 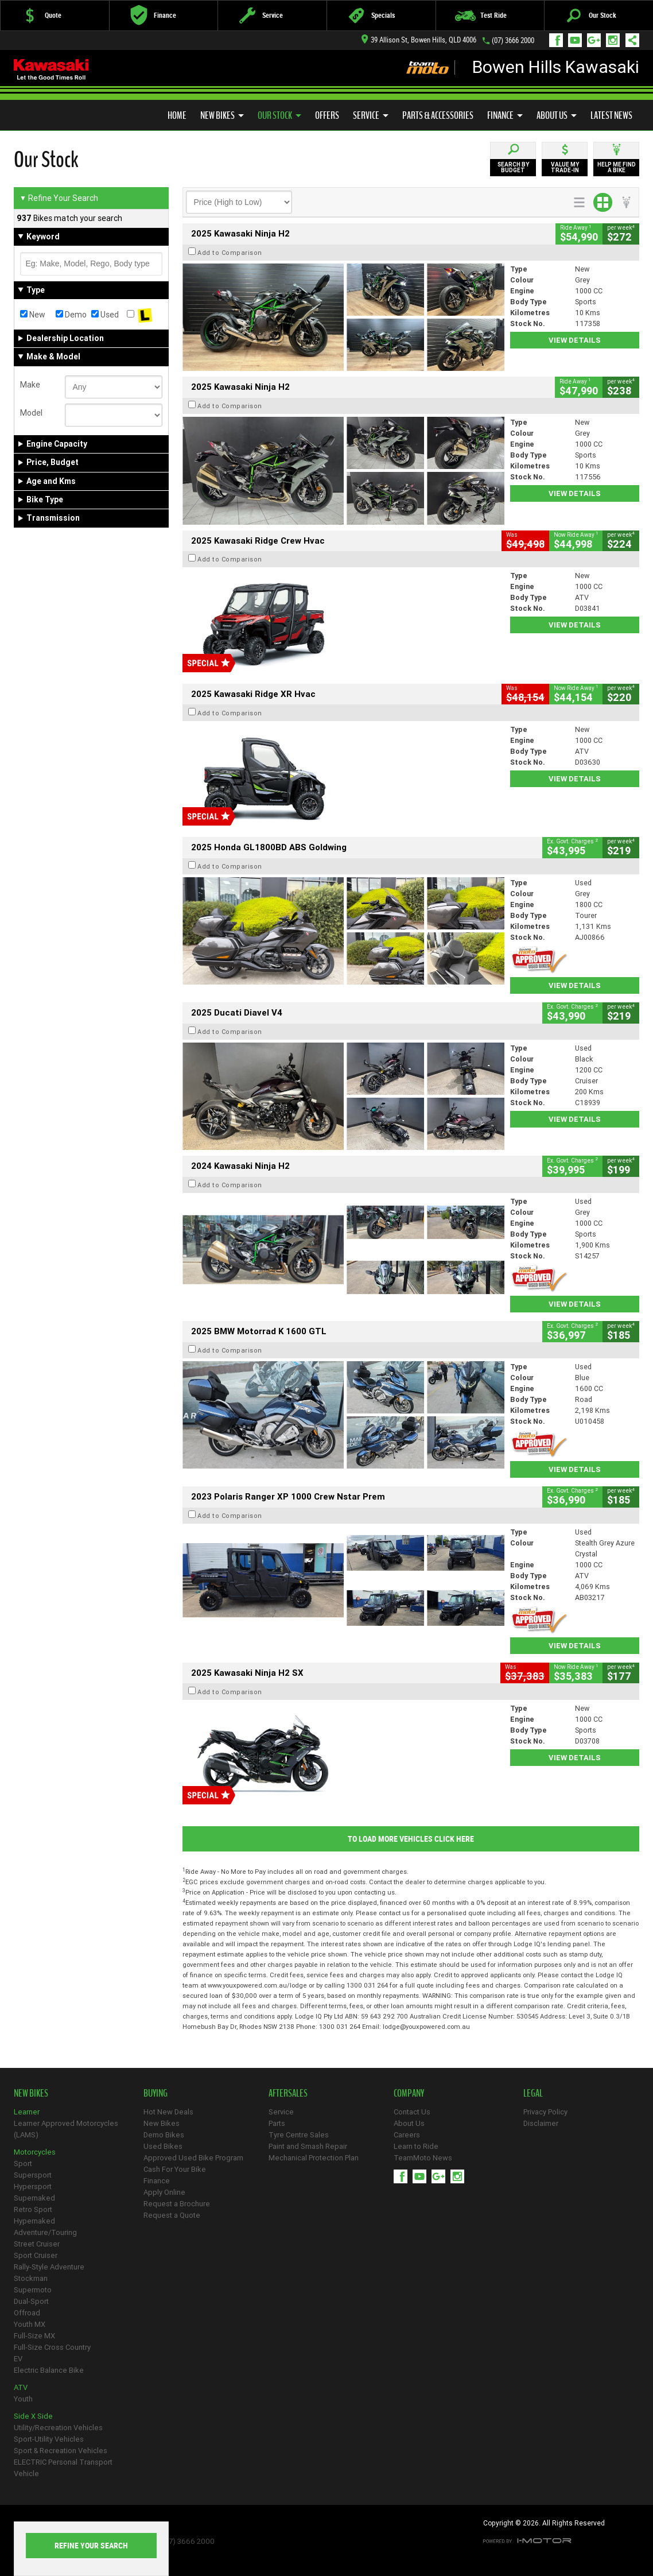 What do you see at coordinates (370, 115) in the screenshot?
I see `Service` at bounding box center [370, 115].